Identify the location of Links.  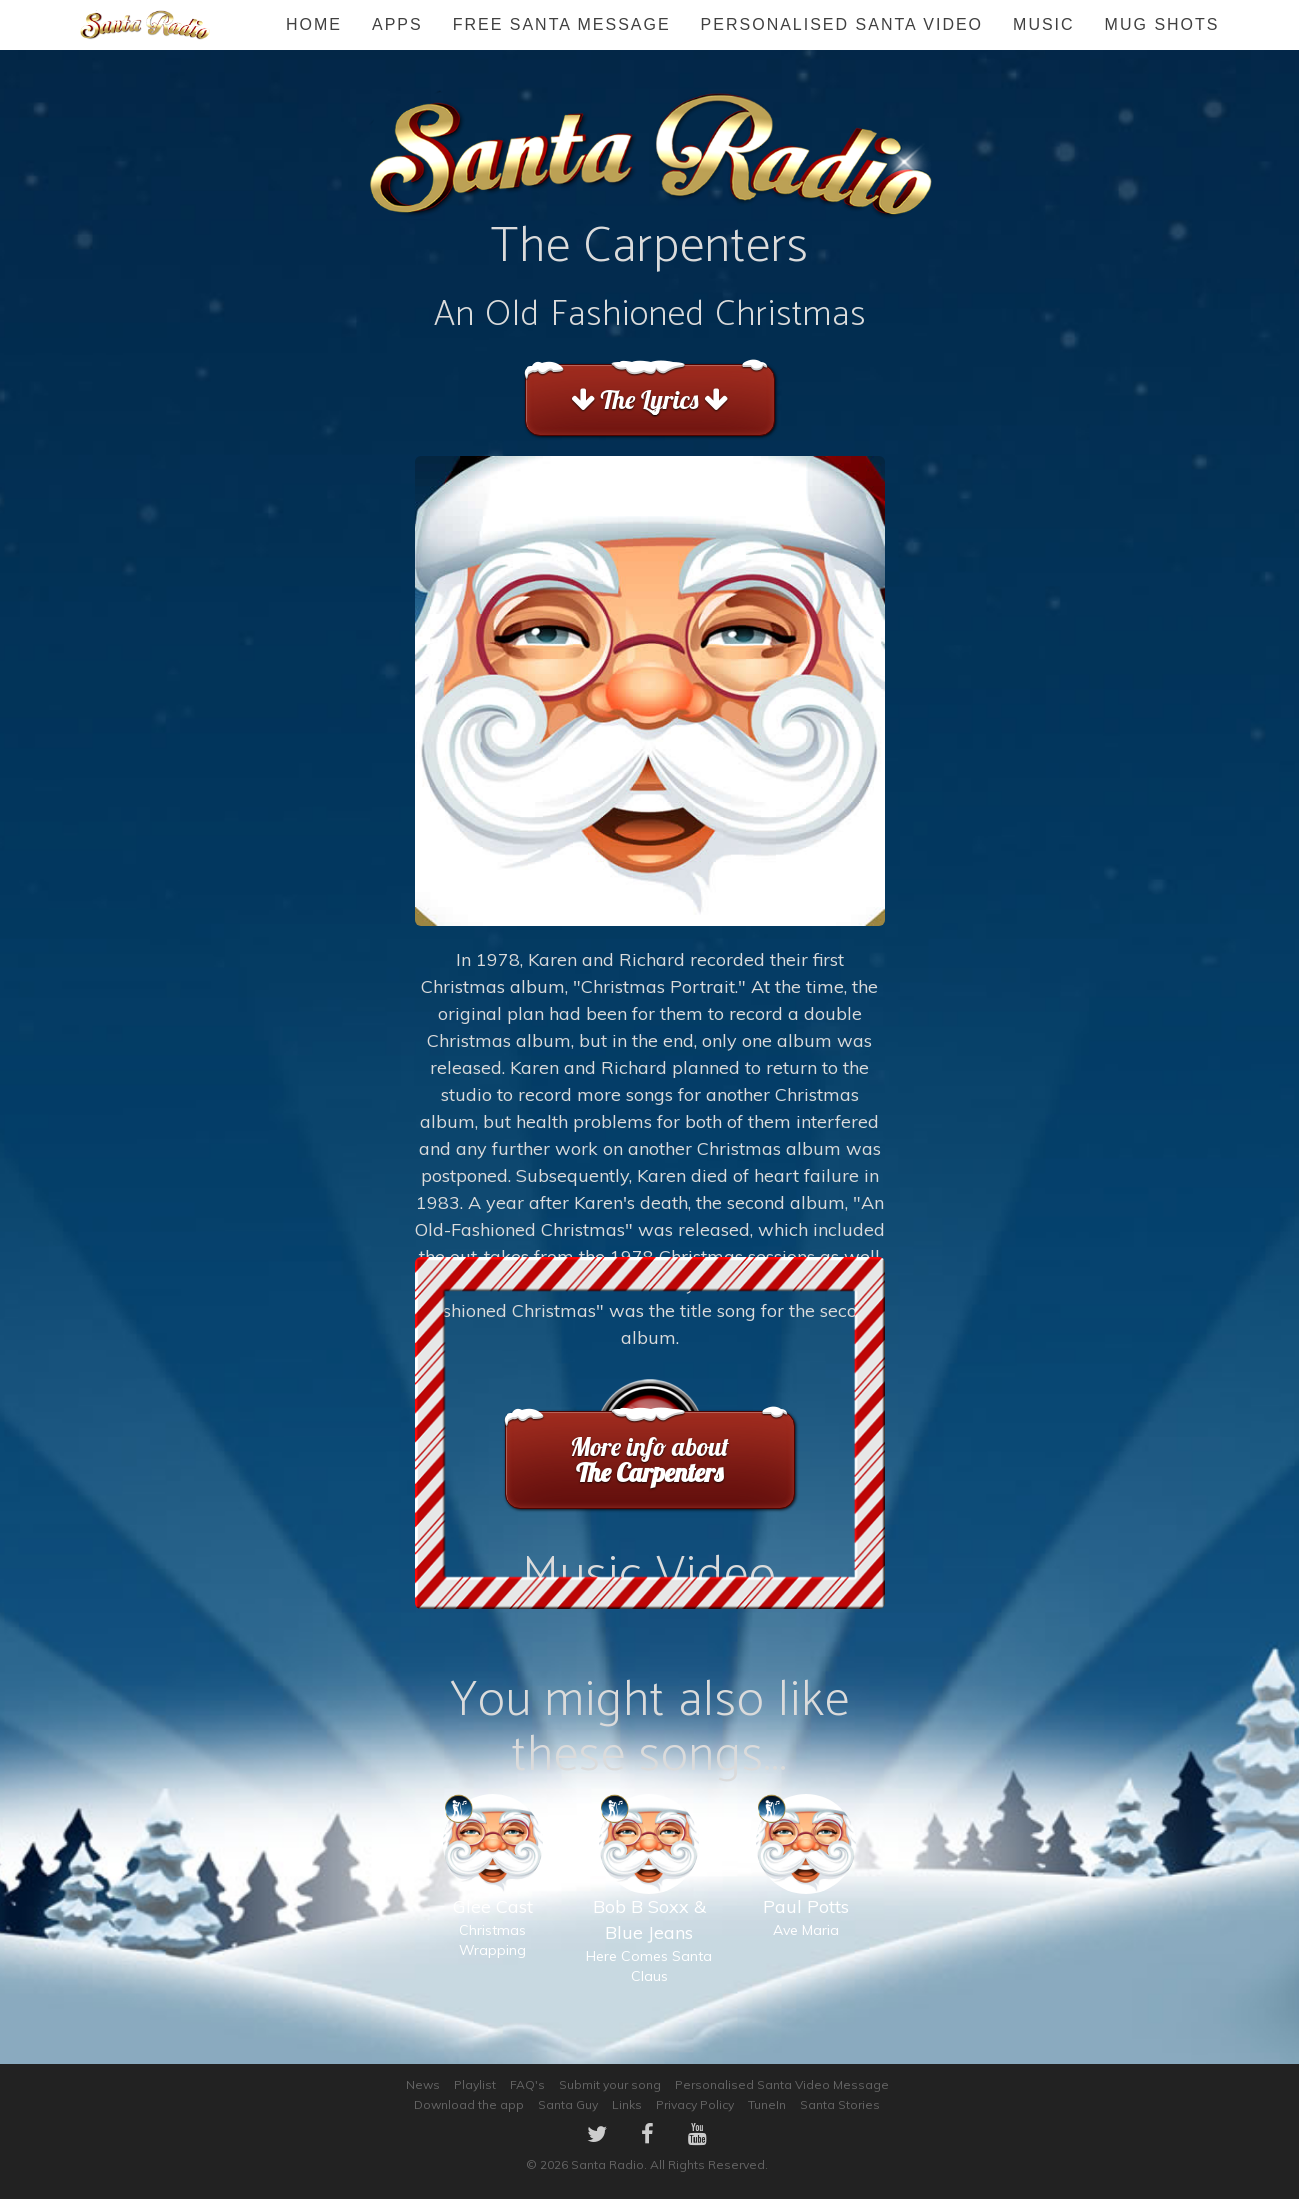
(627, 2104).